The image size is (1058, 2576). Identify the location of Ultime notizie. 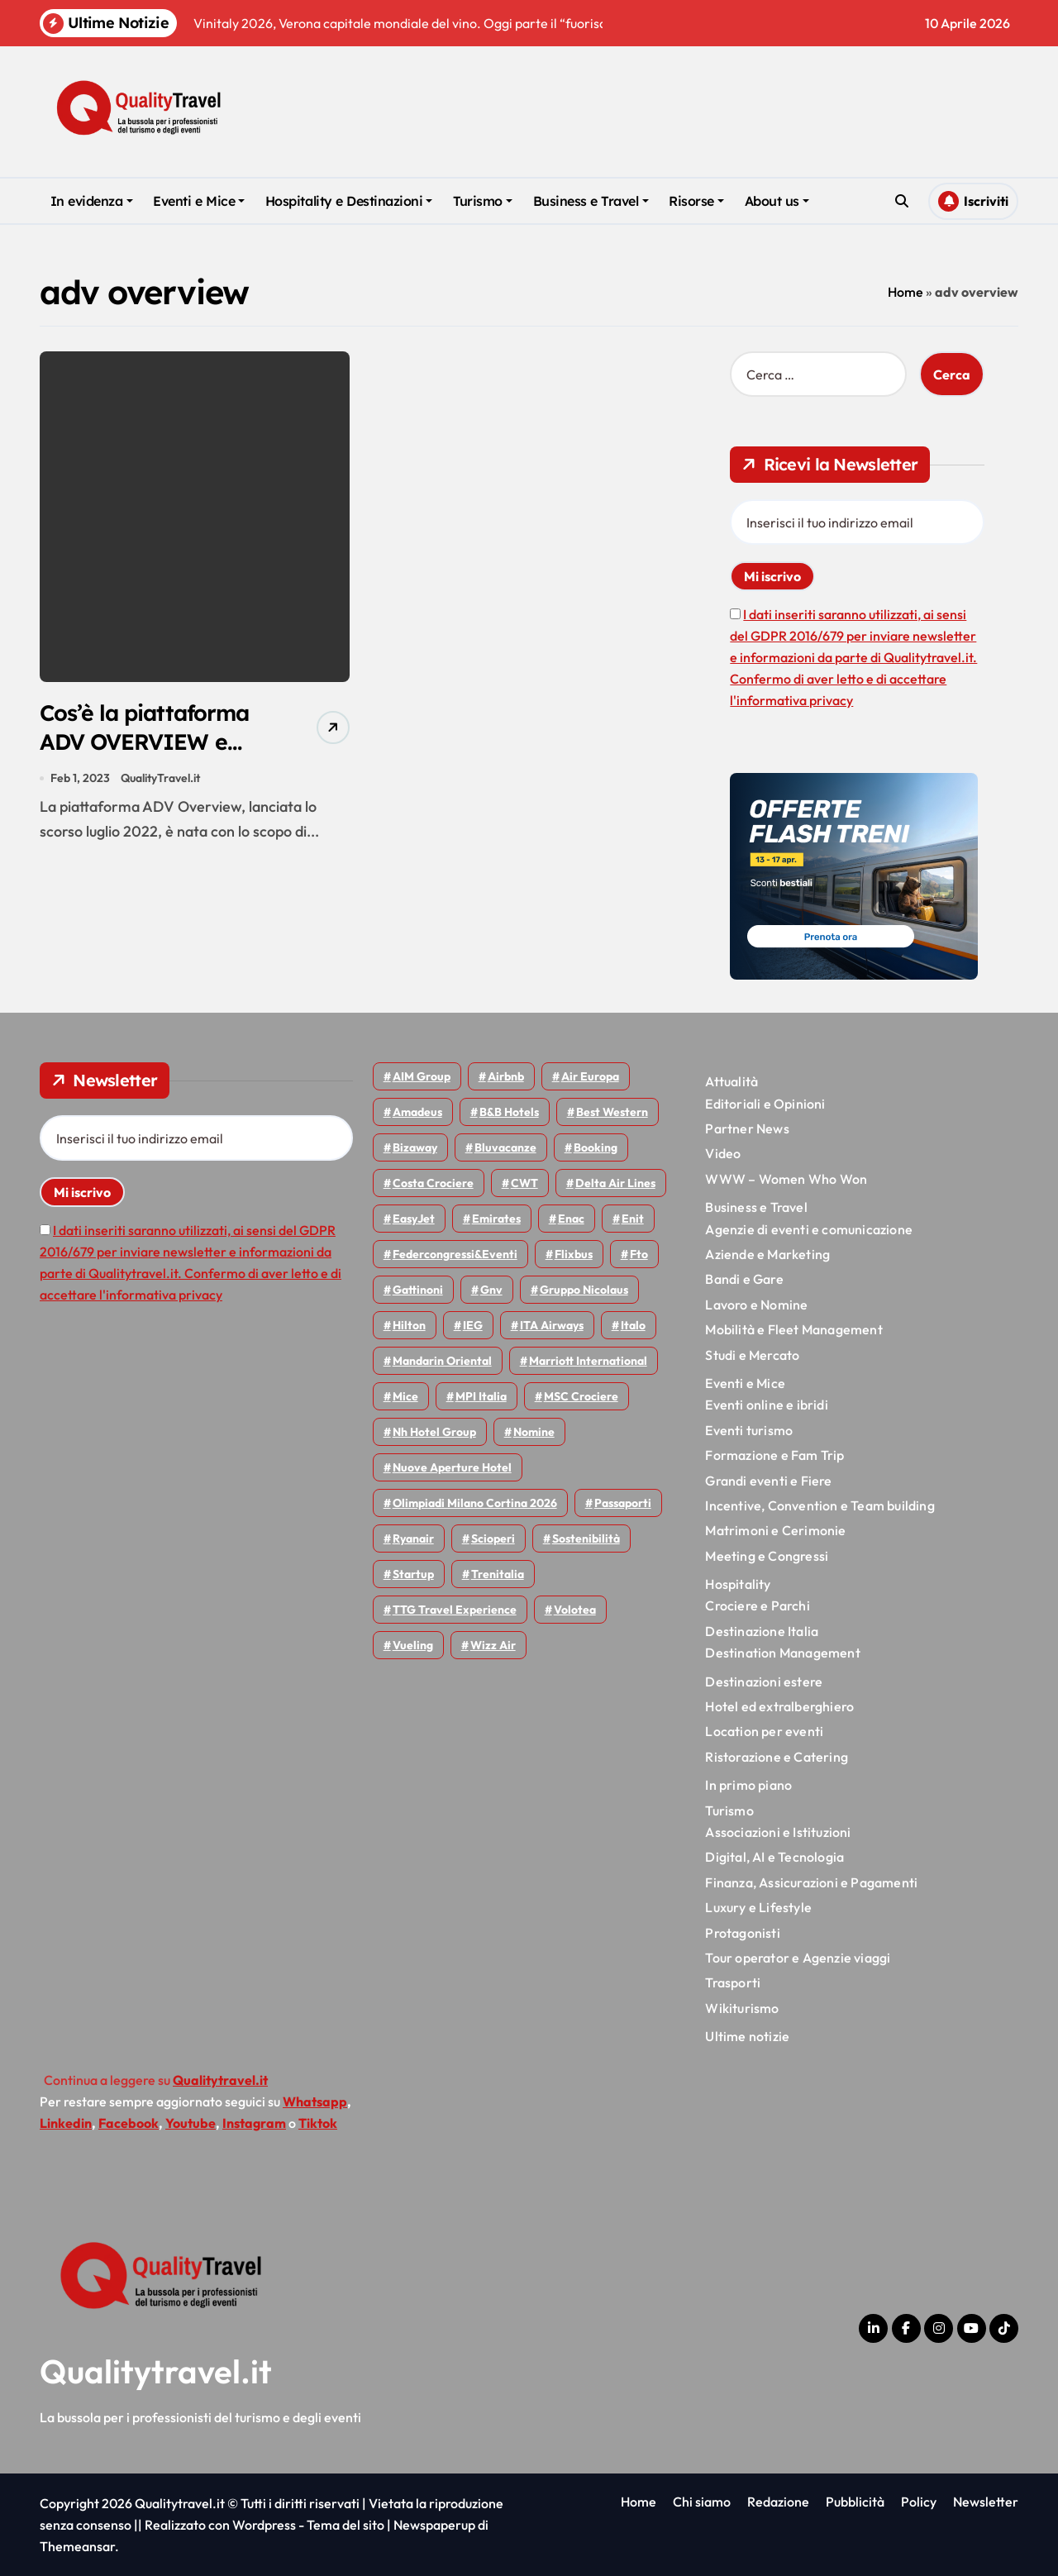
(747, 2036).